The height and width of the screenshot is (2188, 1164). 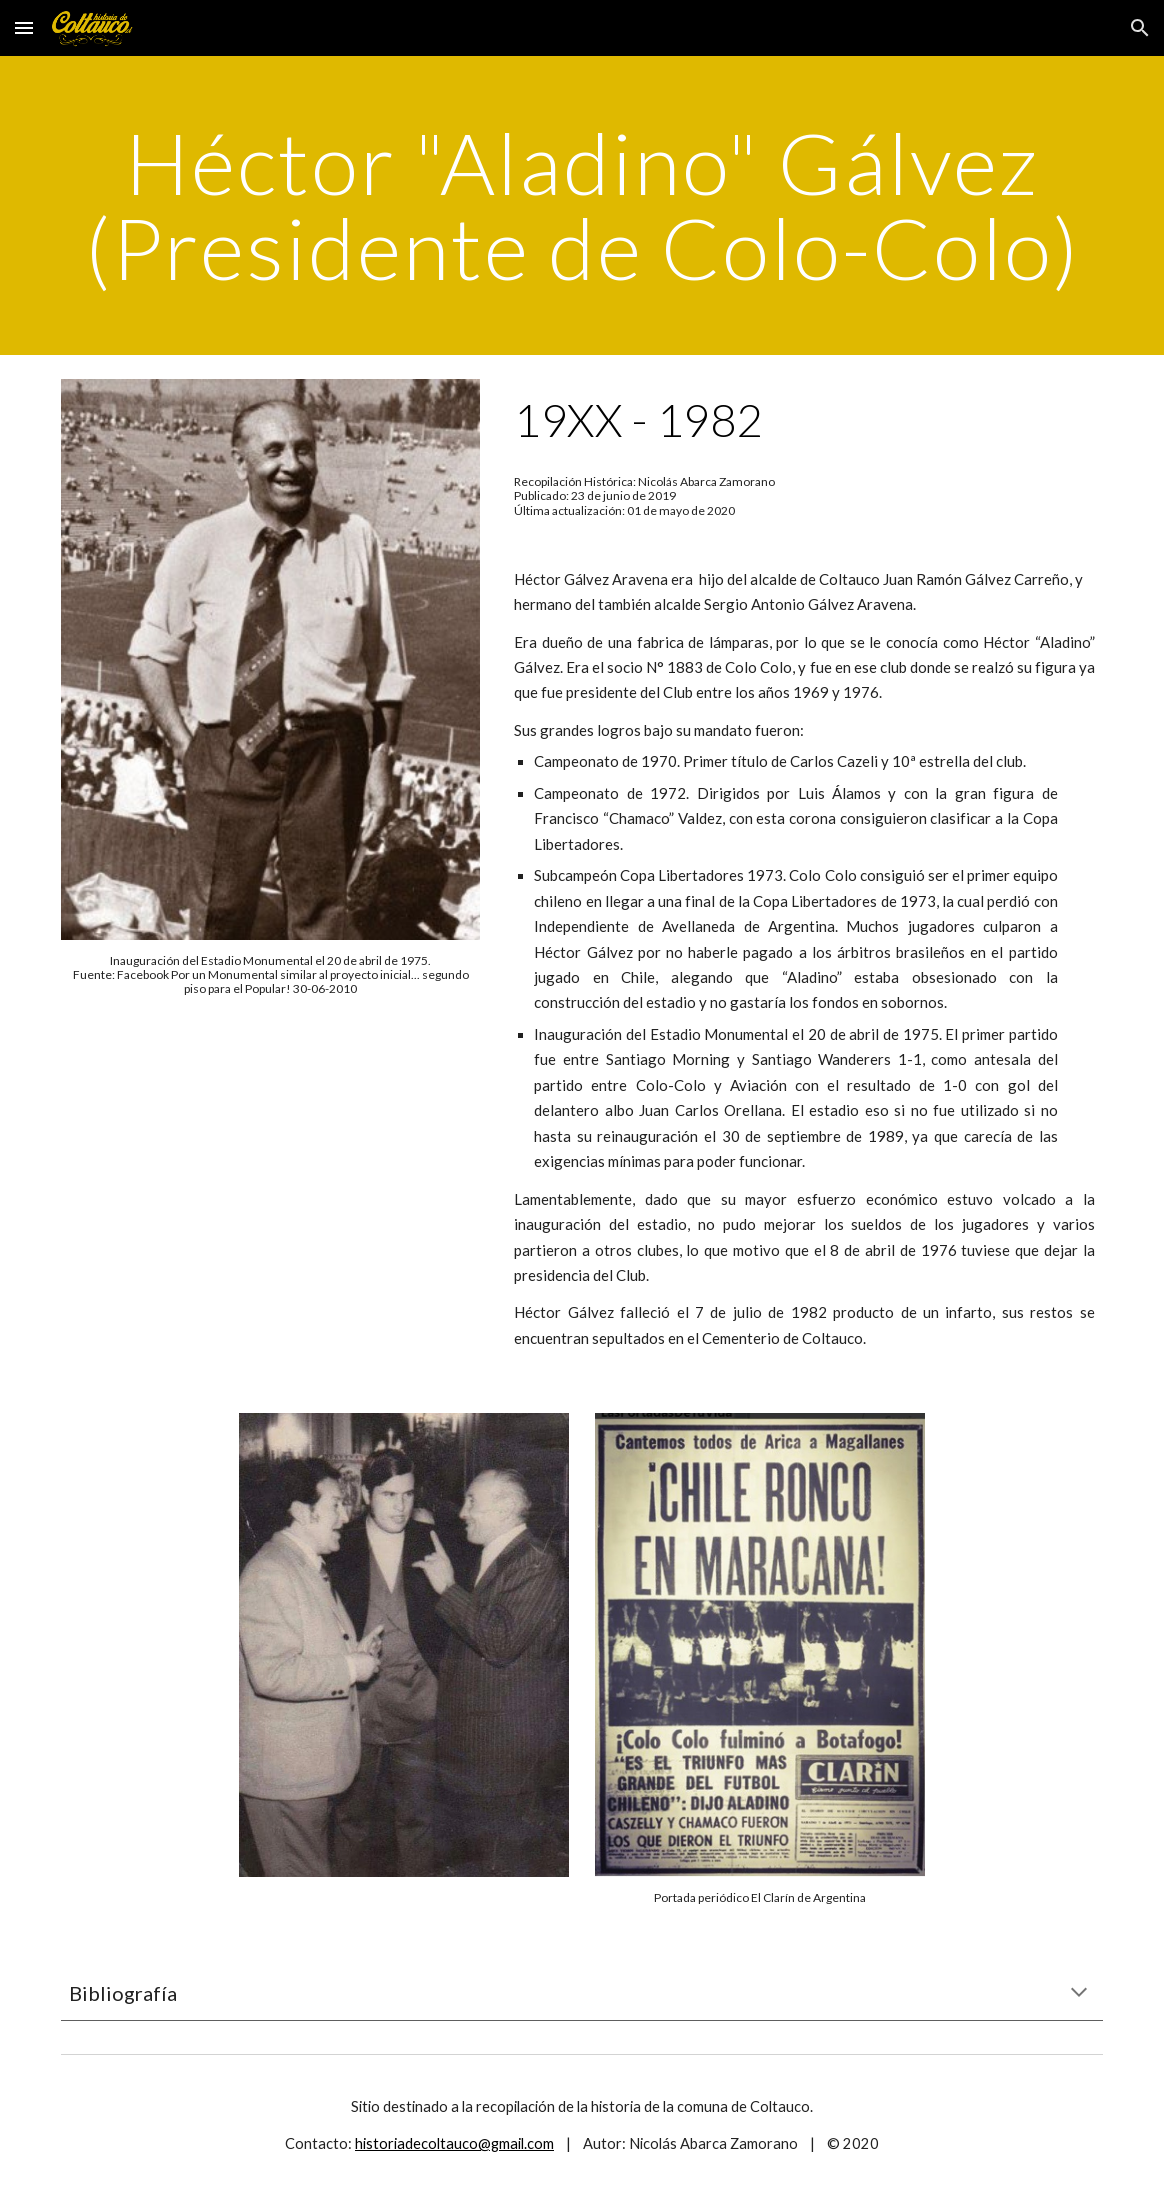 I want to click on [button], so click(x=24, y=27).